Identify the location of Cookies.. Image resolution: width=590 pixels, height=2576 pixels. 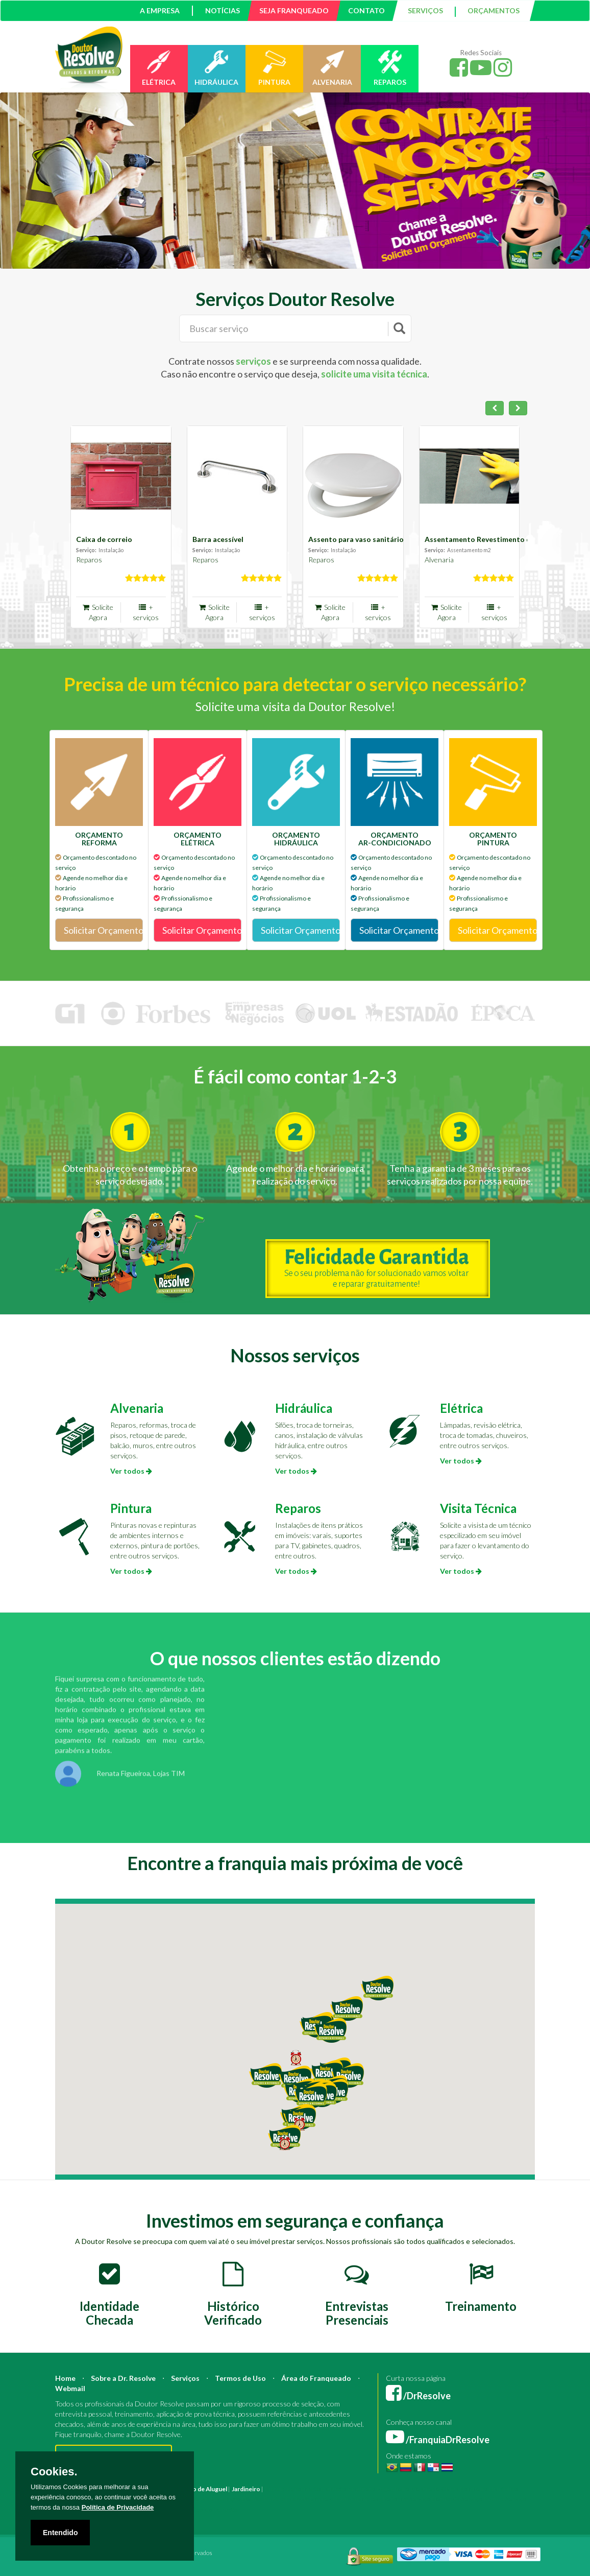
(54, 2472).